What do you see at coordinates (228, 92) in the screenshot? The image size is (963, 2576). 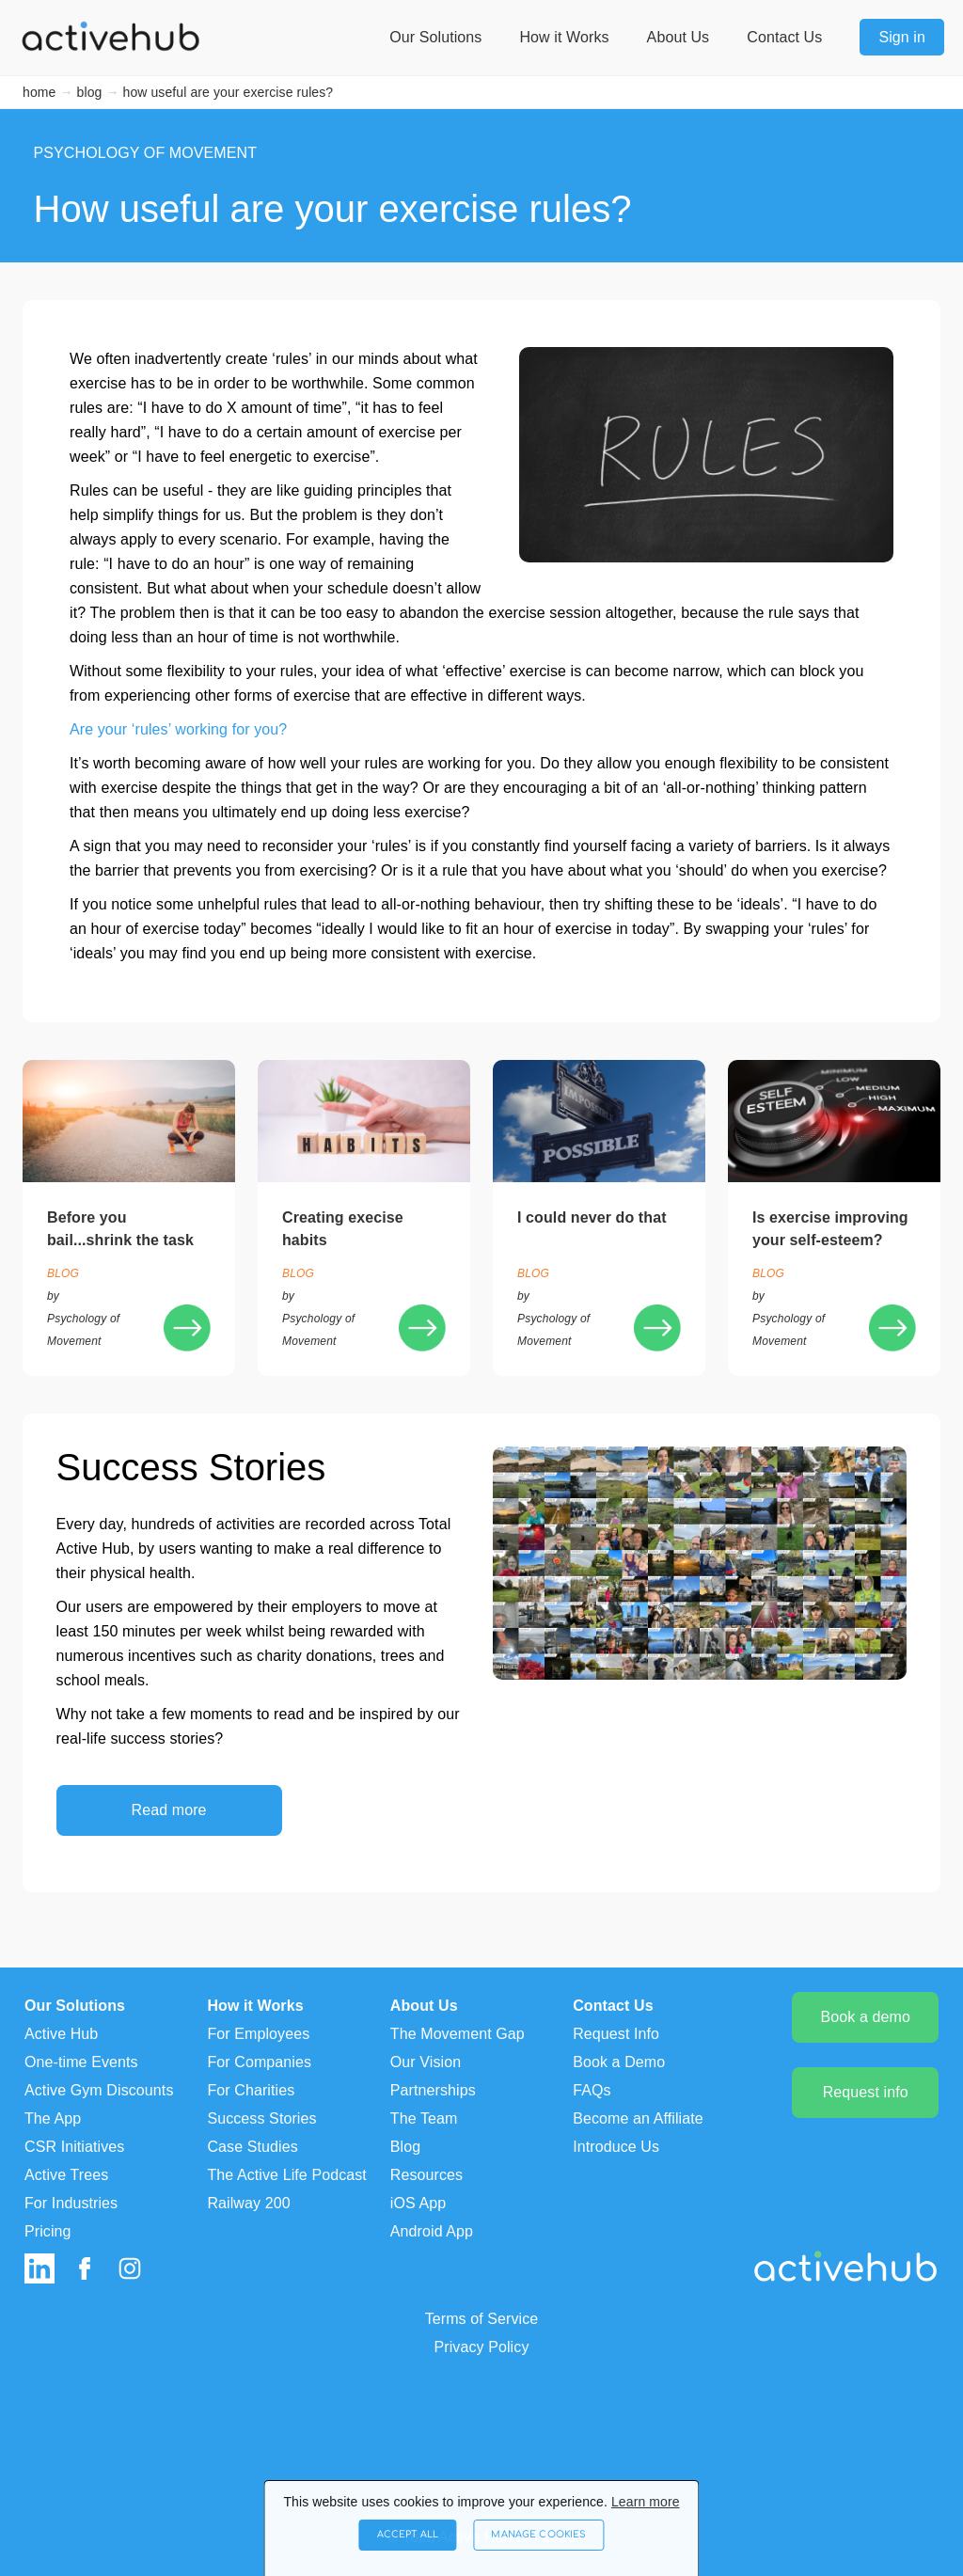 I see `how useful are your exercise rules?` at bounding box center [228, 92].